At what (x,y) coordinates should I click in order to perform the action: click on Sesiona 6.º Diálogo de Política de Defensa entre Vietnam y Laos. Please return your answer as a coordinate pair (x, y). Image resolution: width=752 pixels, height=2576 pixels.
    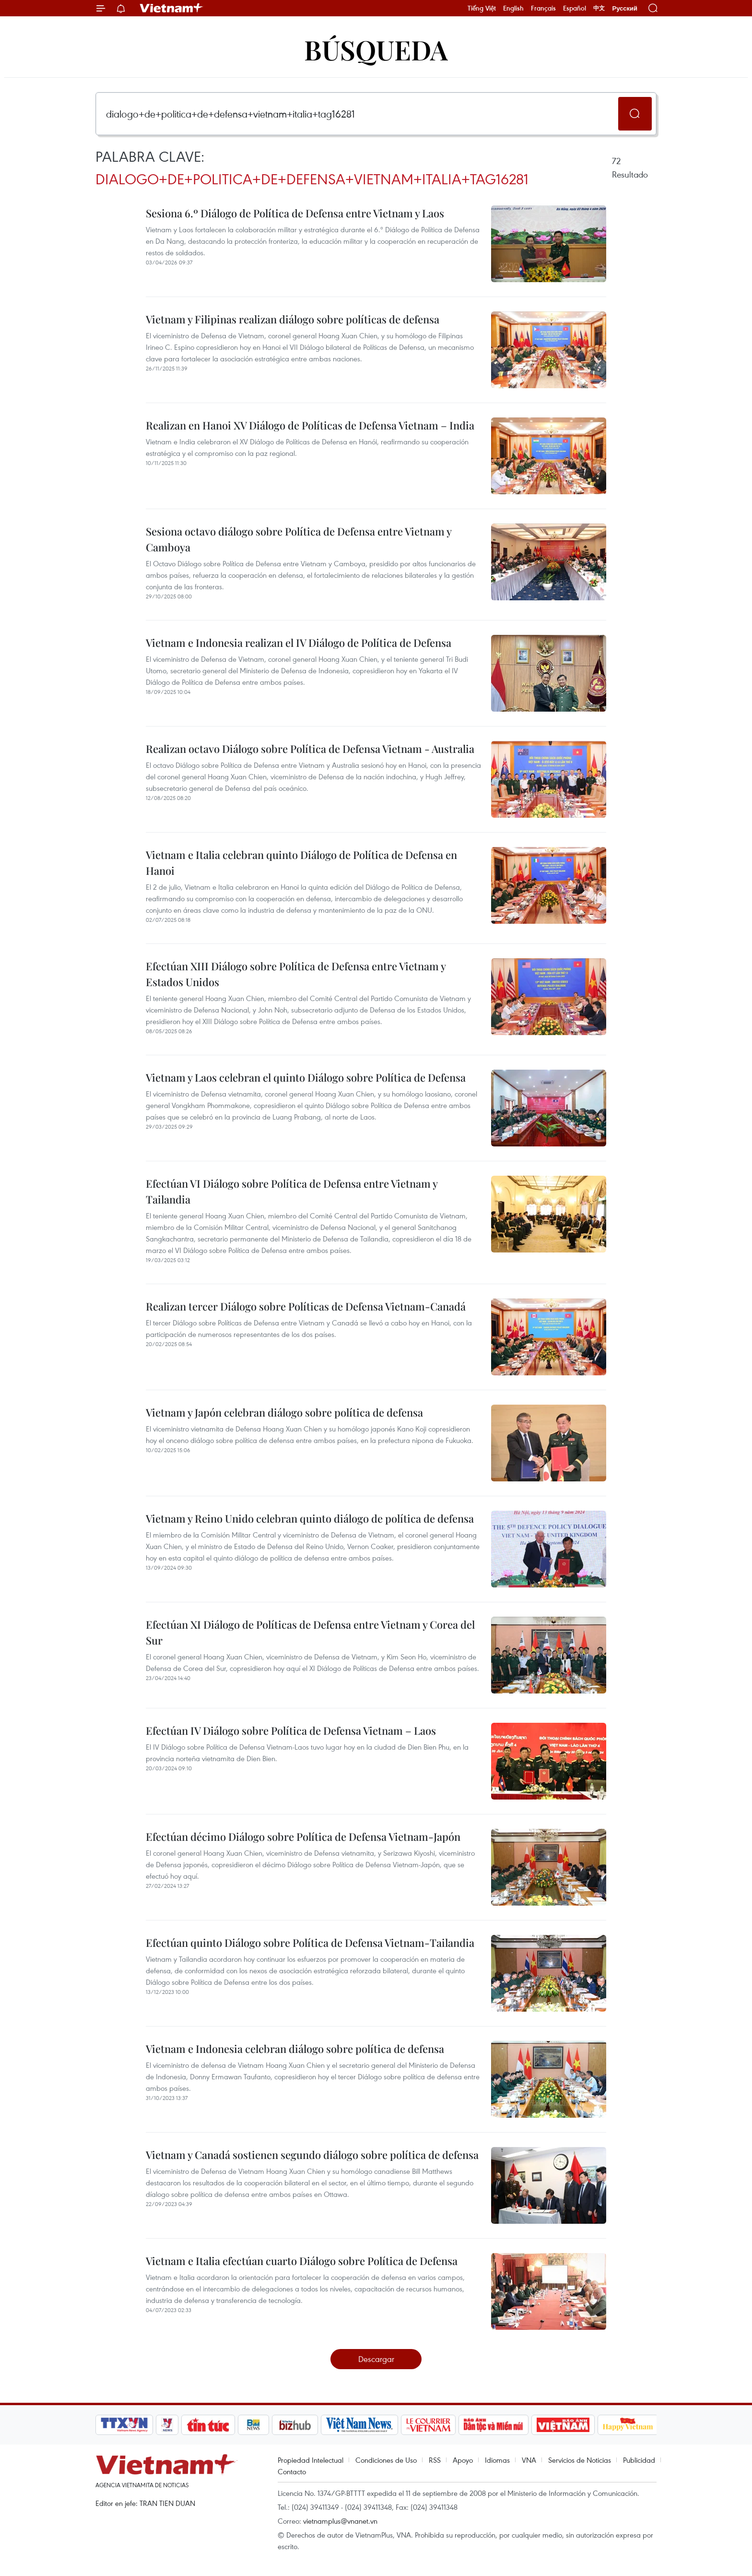
    Looking at the image, I should click on (295, 213).